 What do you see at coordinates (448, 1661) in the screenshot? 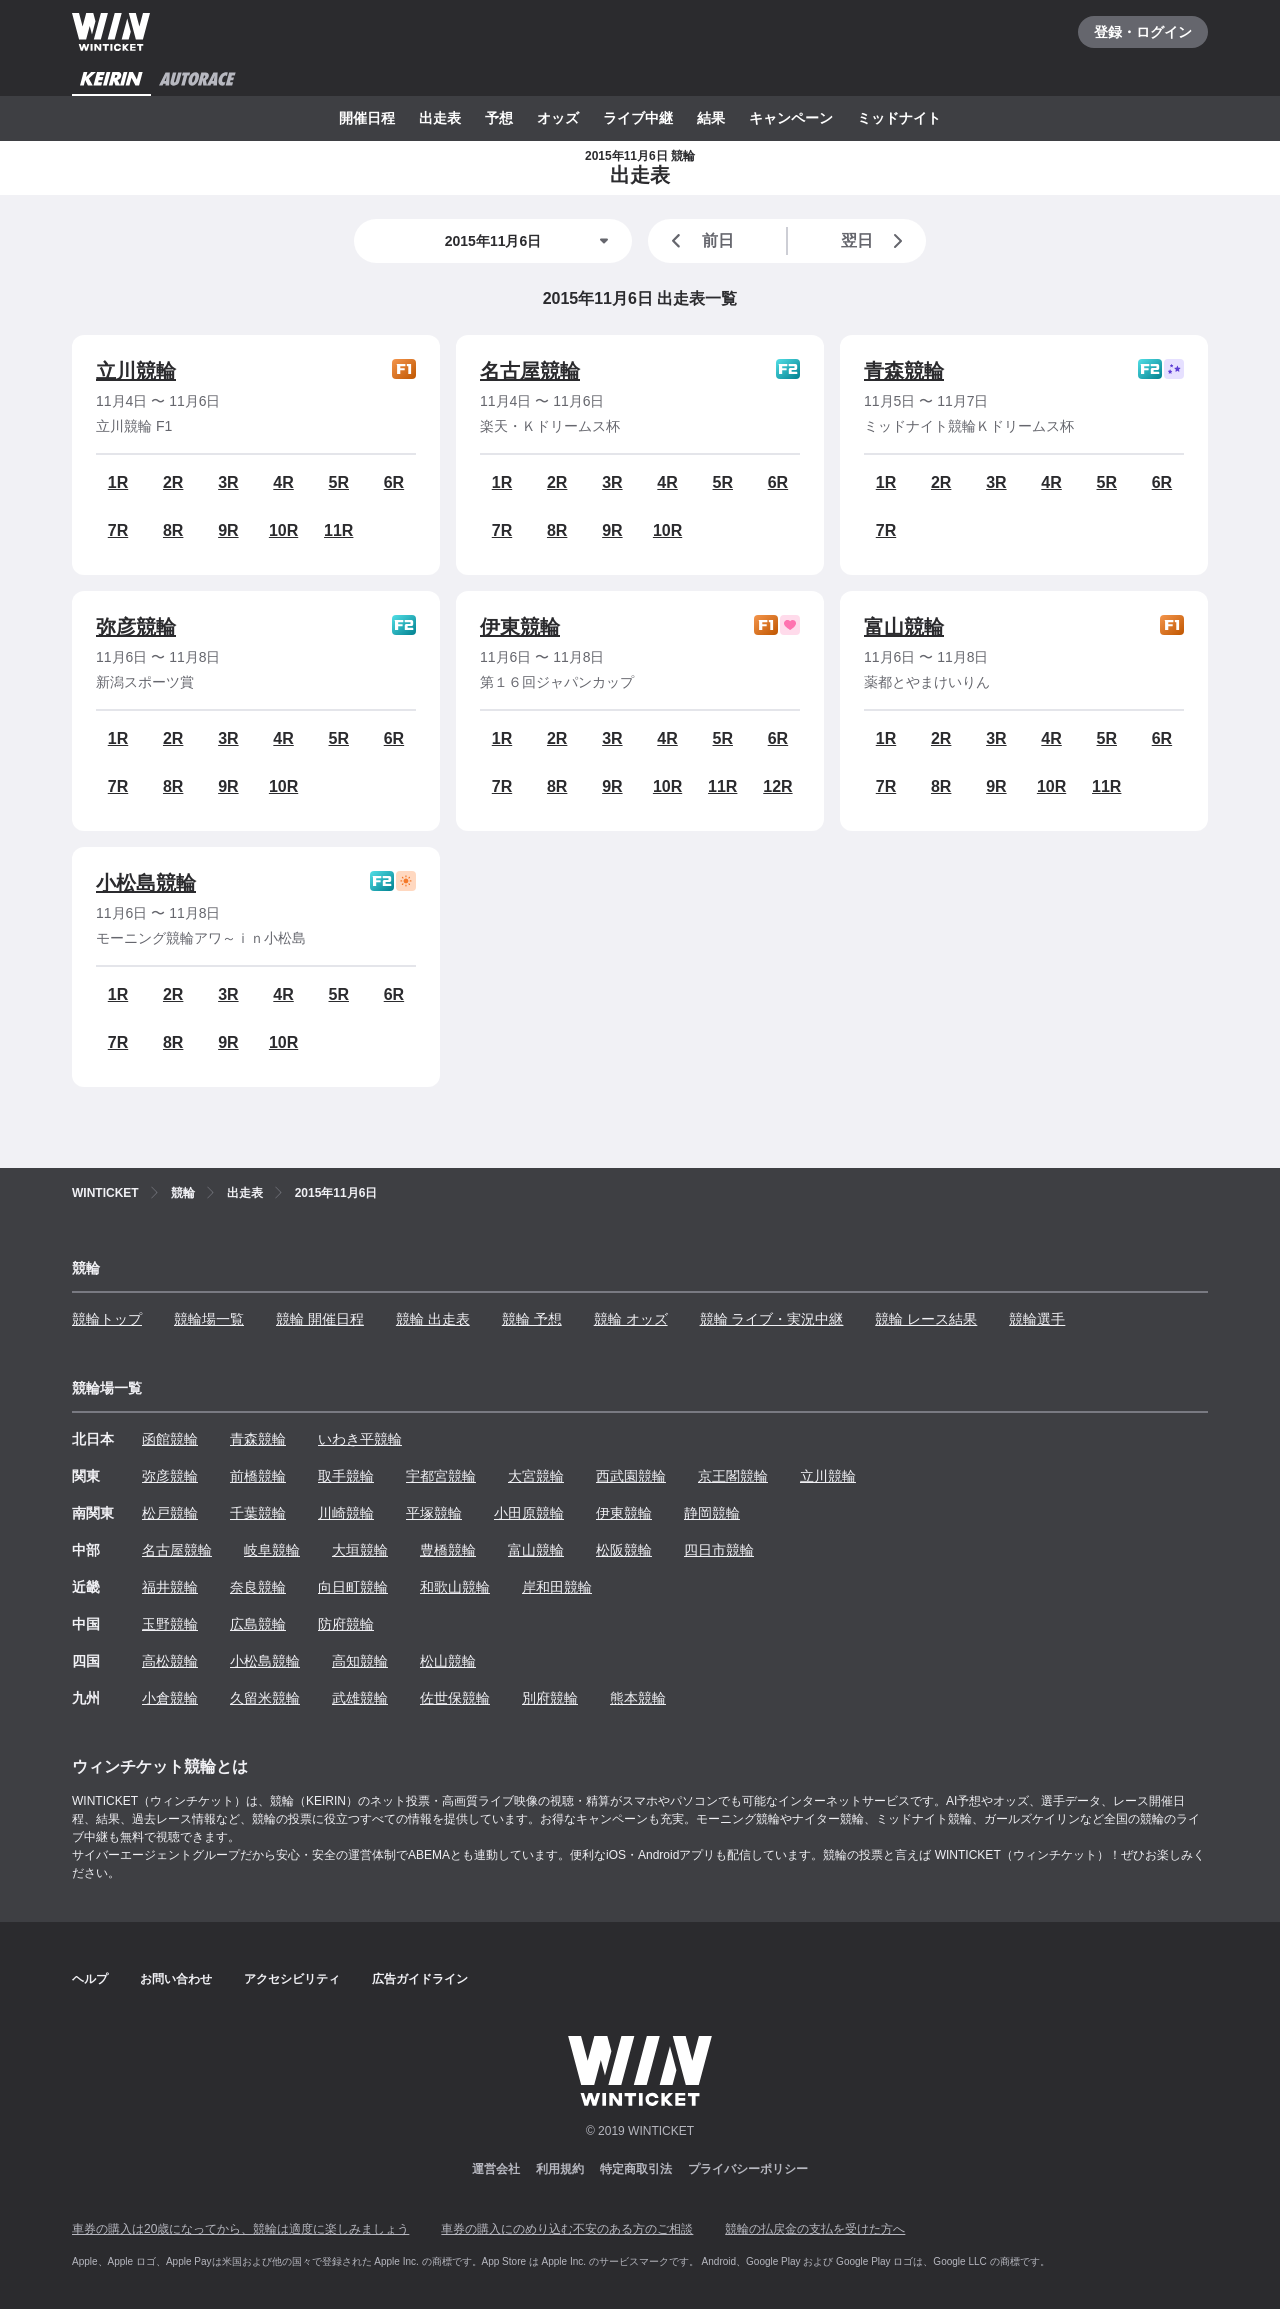
I see `松山競輪` at bounding box center [448, 1661].